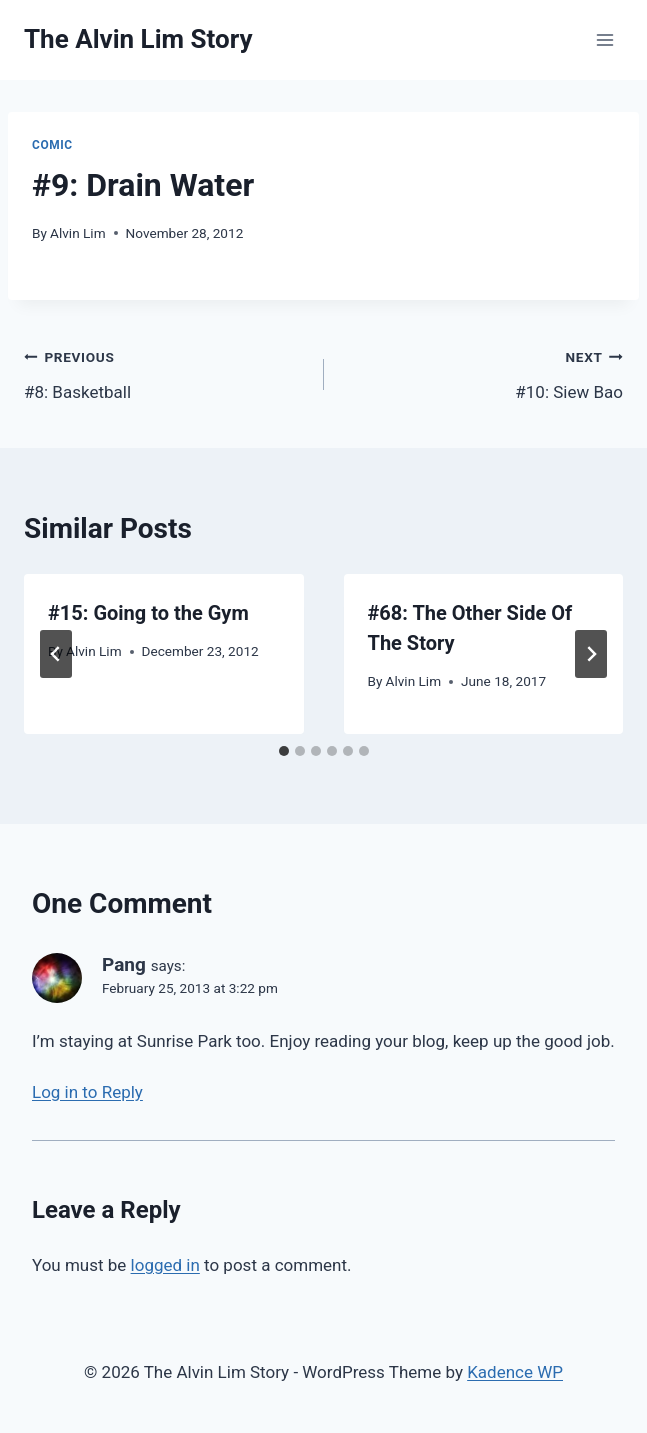  I want to click on Comic, so click(52, 145).